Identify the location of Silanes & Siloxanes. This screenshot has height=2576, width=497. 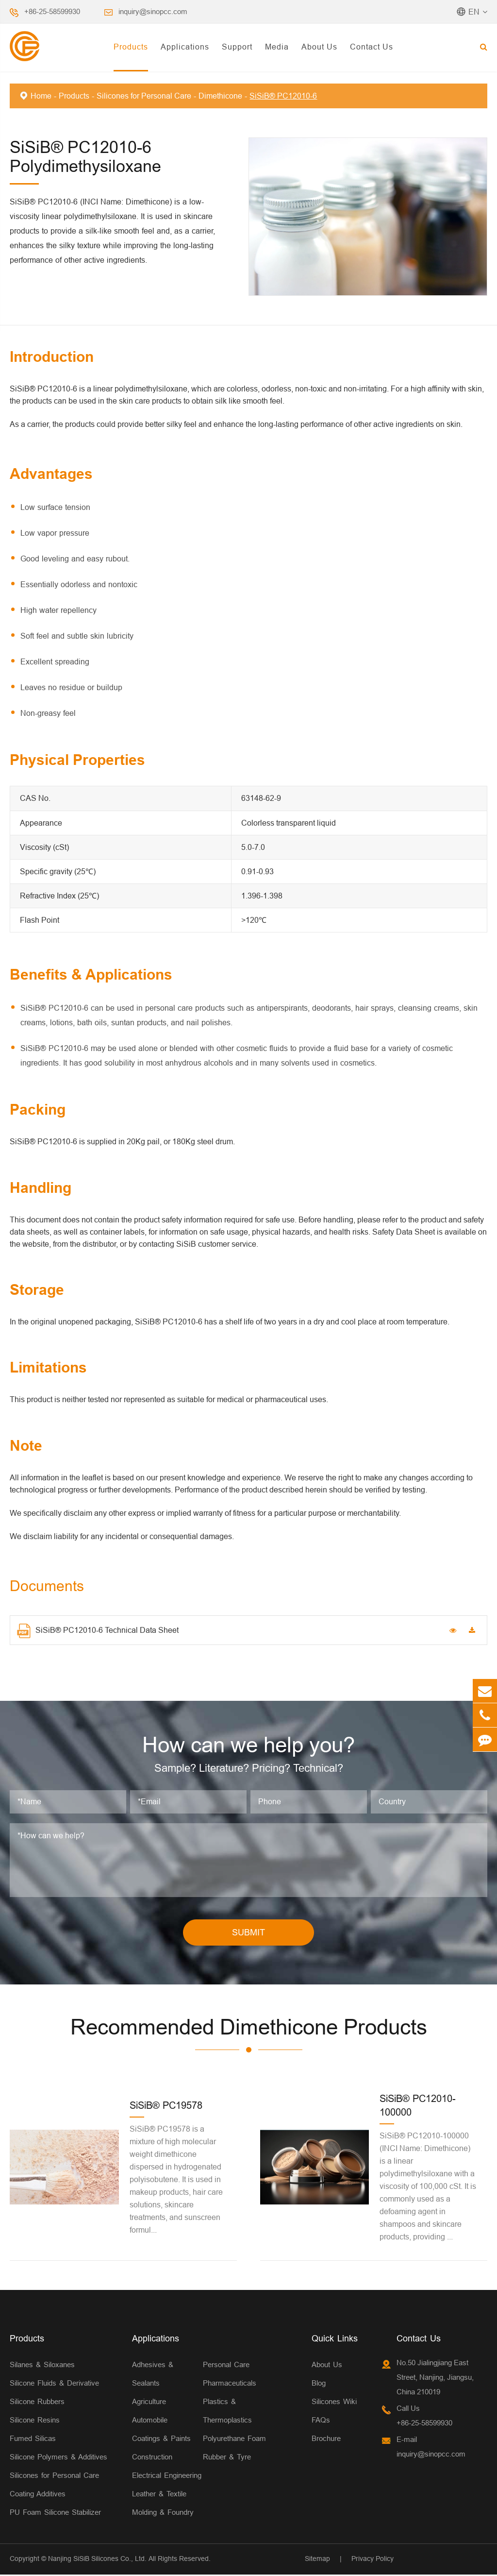
(42, 2366).